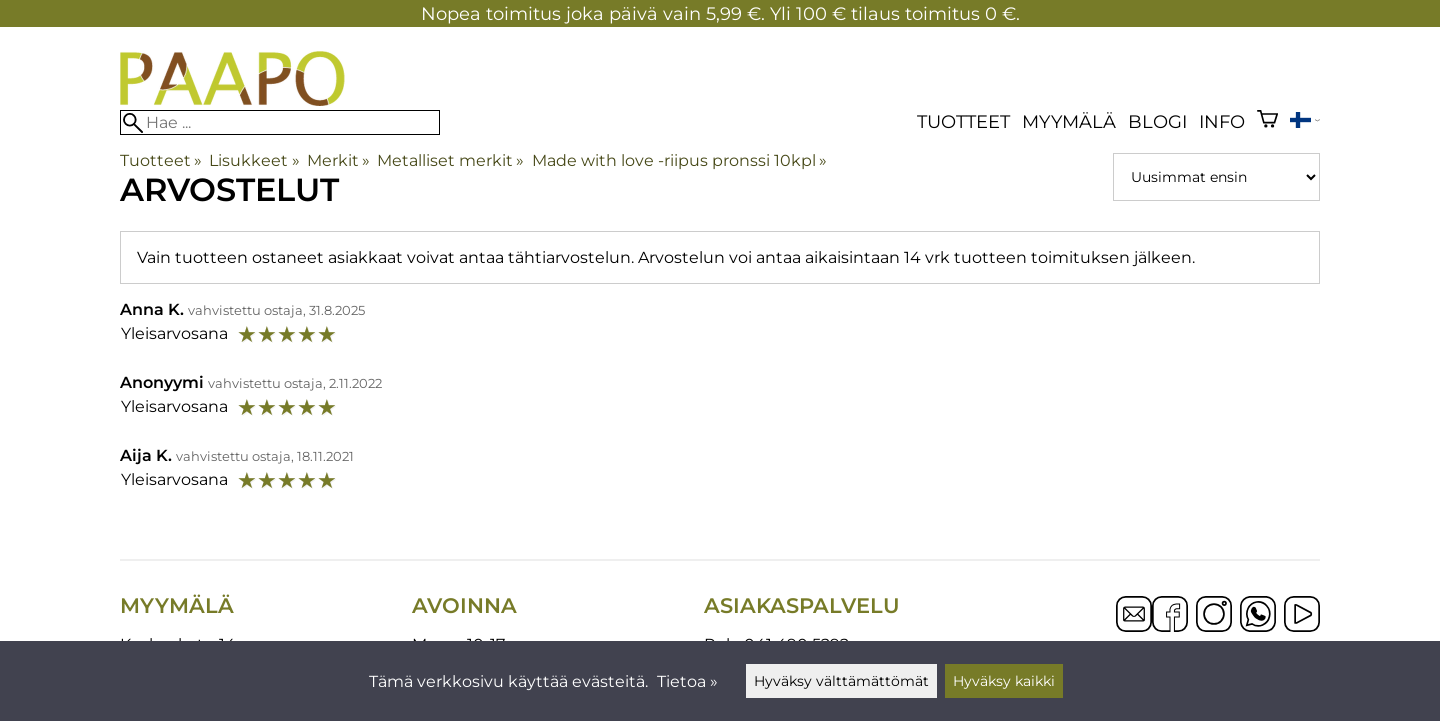 Image resolution: width=1440 pixels, height=721 pixels. I want to click on Info, so click(1222, 121).